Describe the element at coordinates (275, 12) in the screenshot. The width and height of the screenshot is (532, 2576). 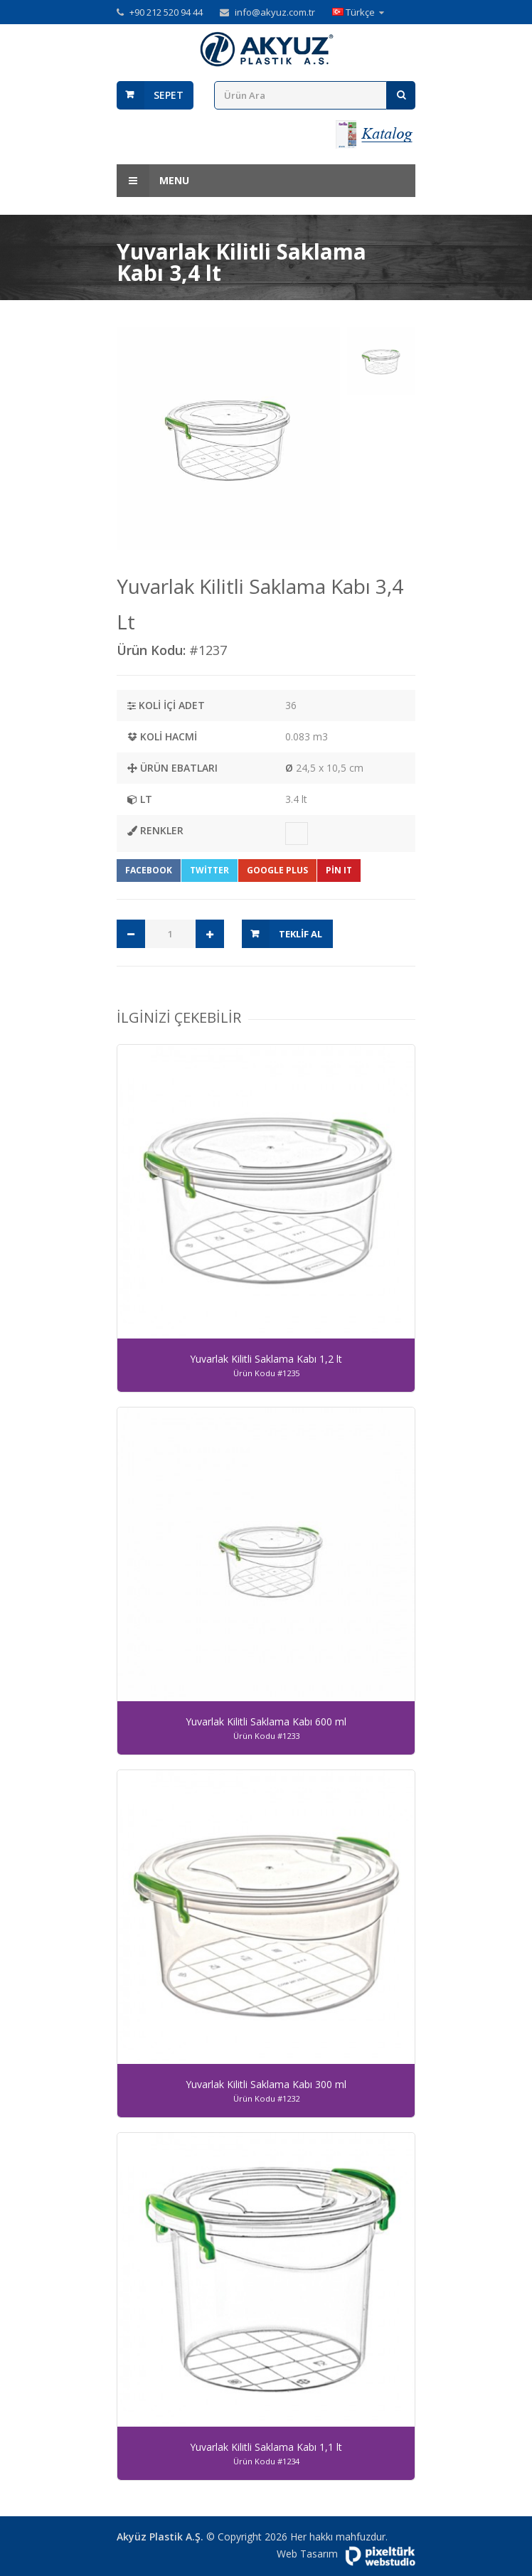
I see `info@akyuz.com.tr` at that location.